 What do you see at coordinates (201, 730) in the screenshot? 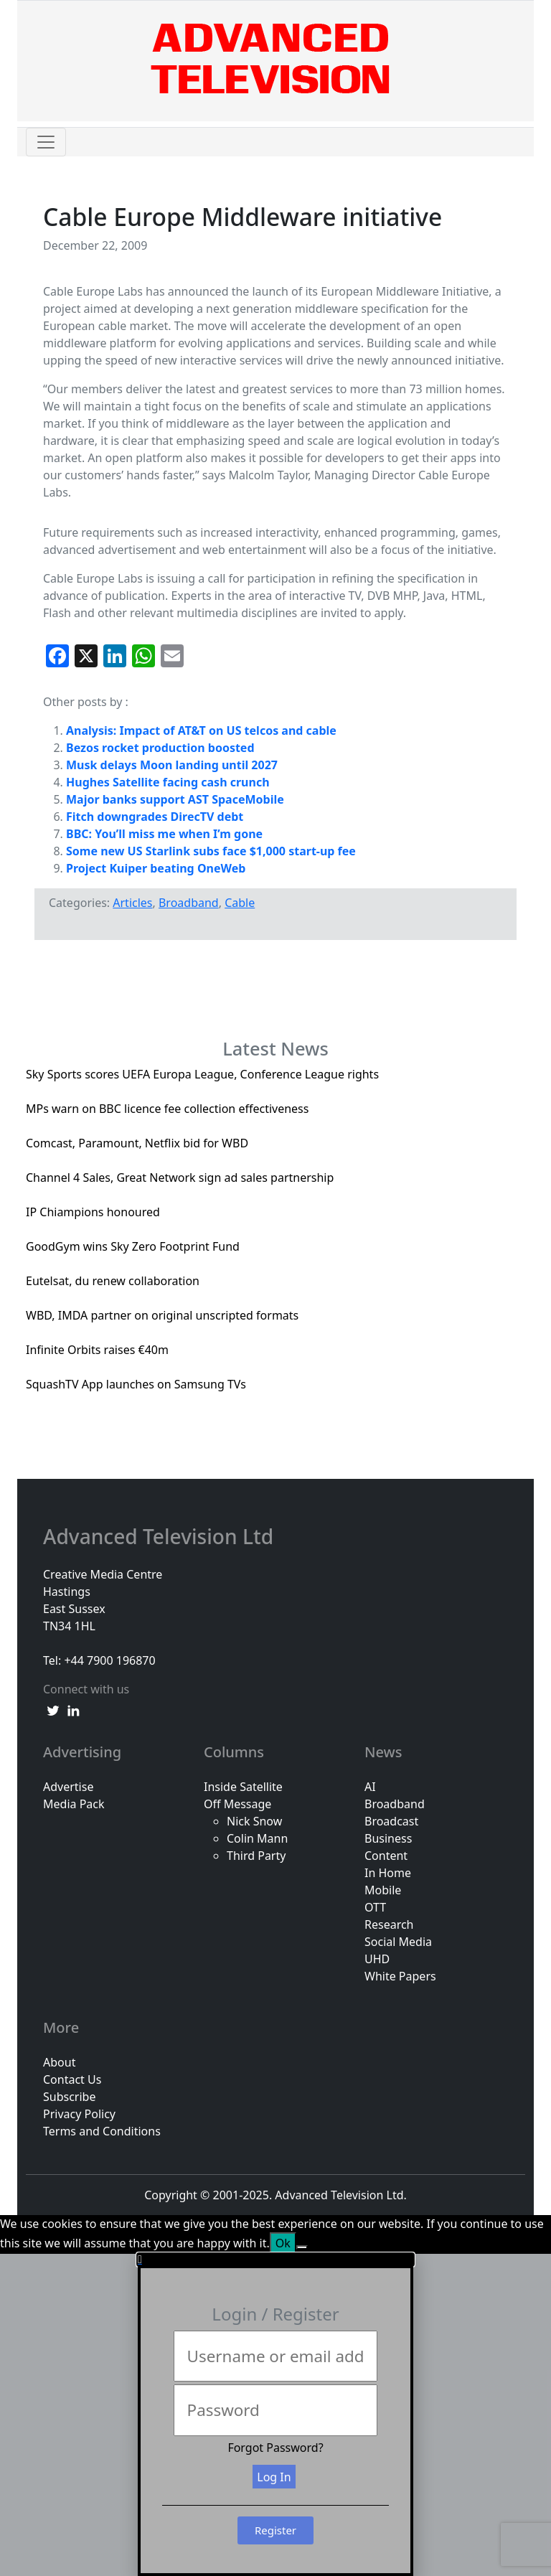
I see `Analysis: Impact of AT&T on US telcos and cable` at bounding box center [201, 730].